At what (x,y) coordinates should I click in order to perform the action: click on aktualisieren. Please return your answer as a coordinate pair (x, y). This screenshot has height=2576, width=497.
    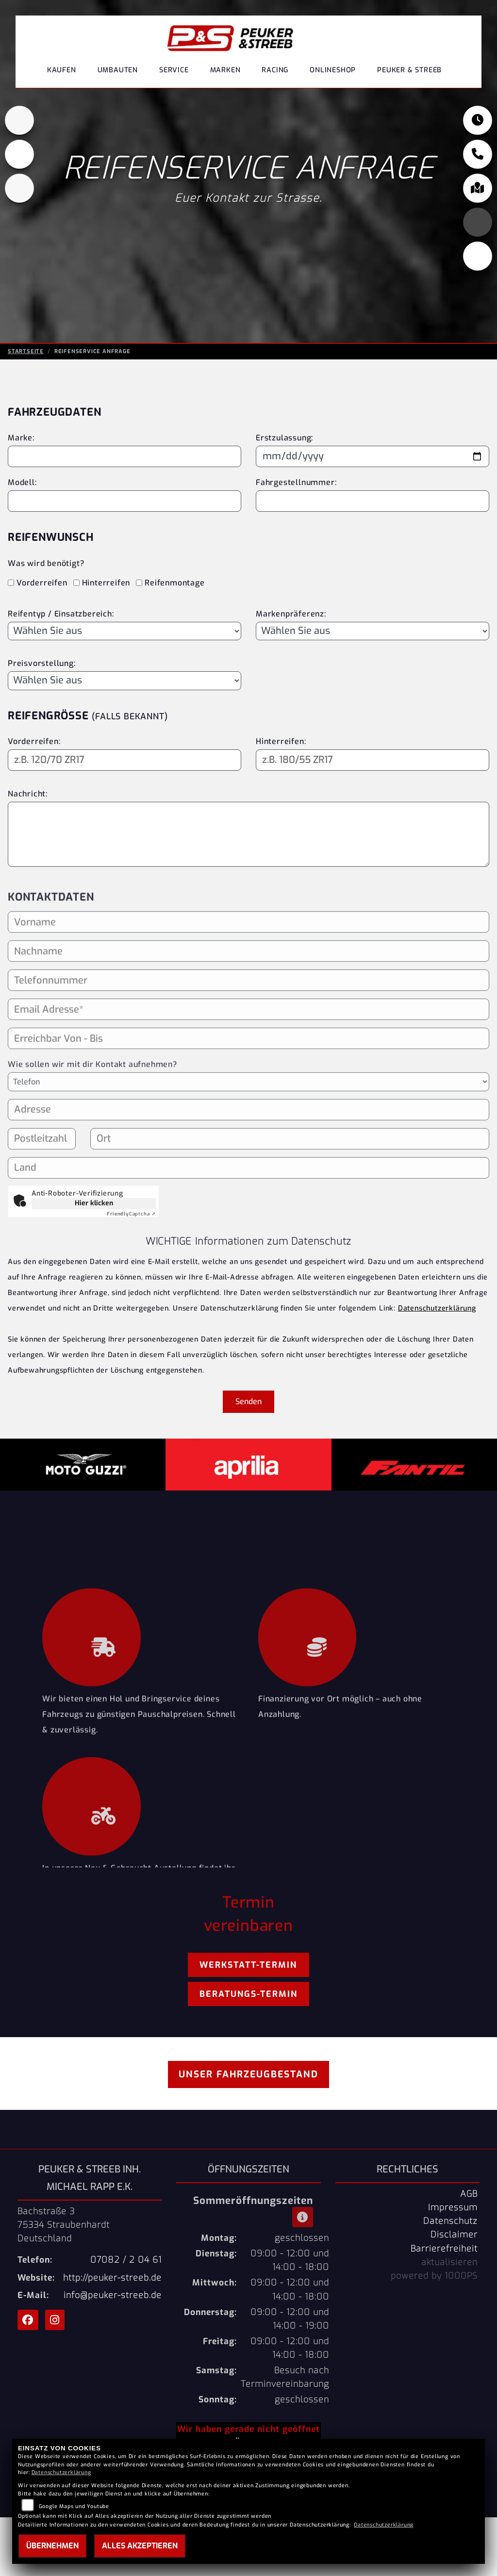
    Looking at the image, I should click on (449, 2262).